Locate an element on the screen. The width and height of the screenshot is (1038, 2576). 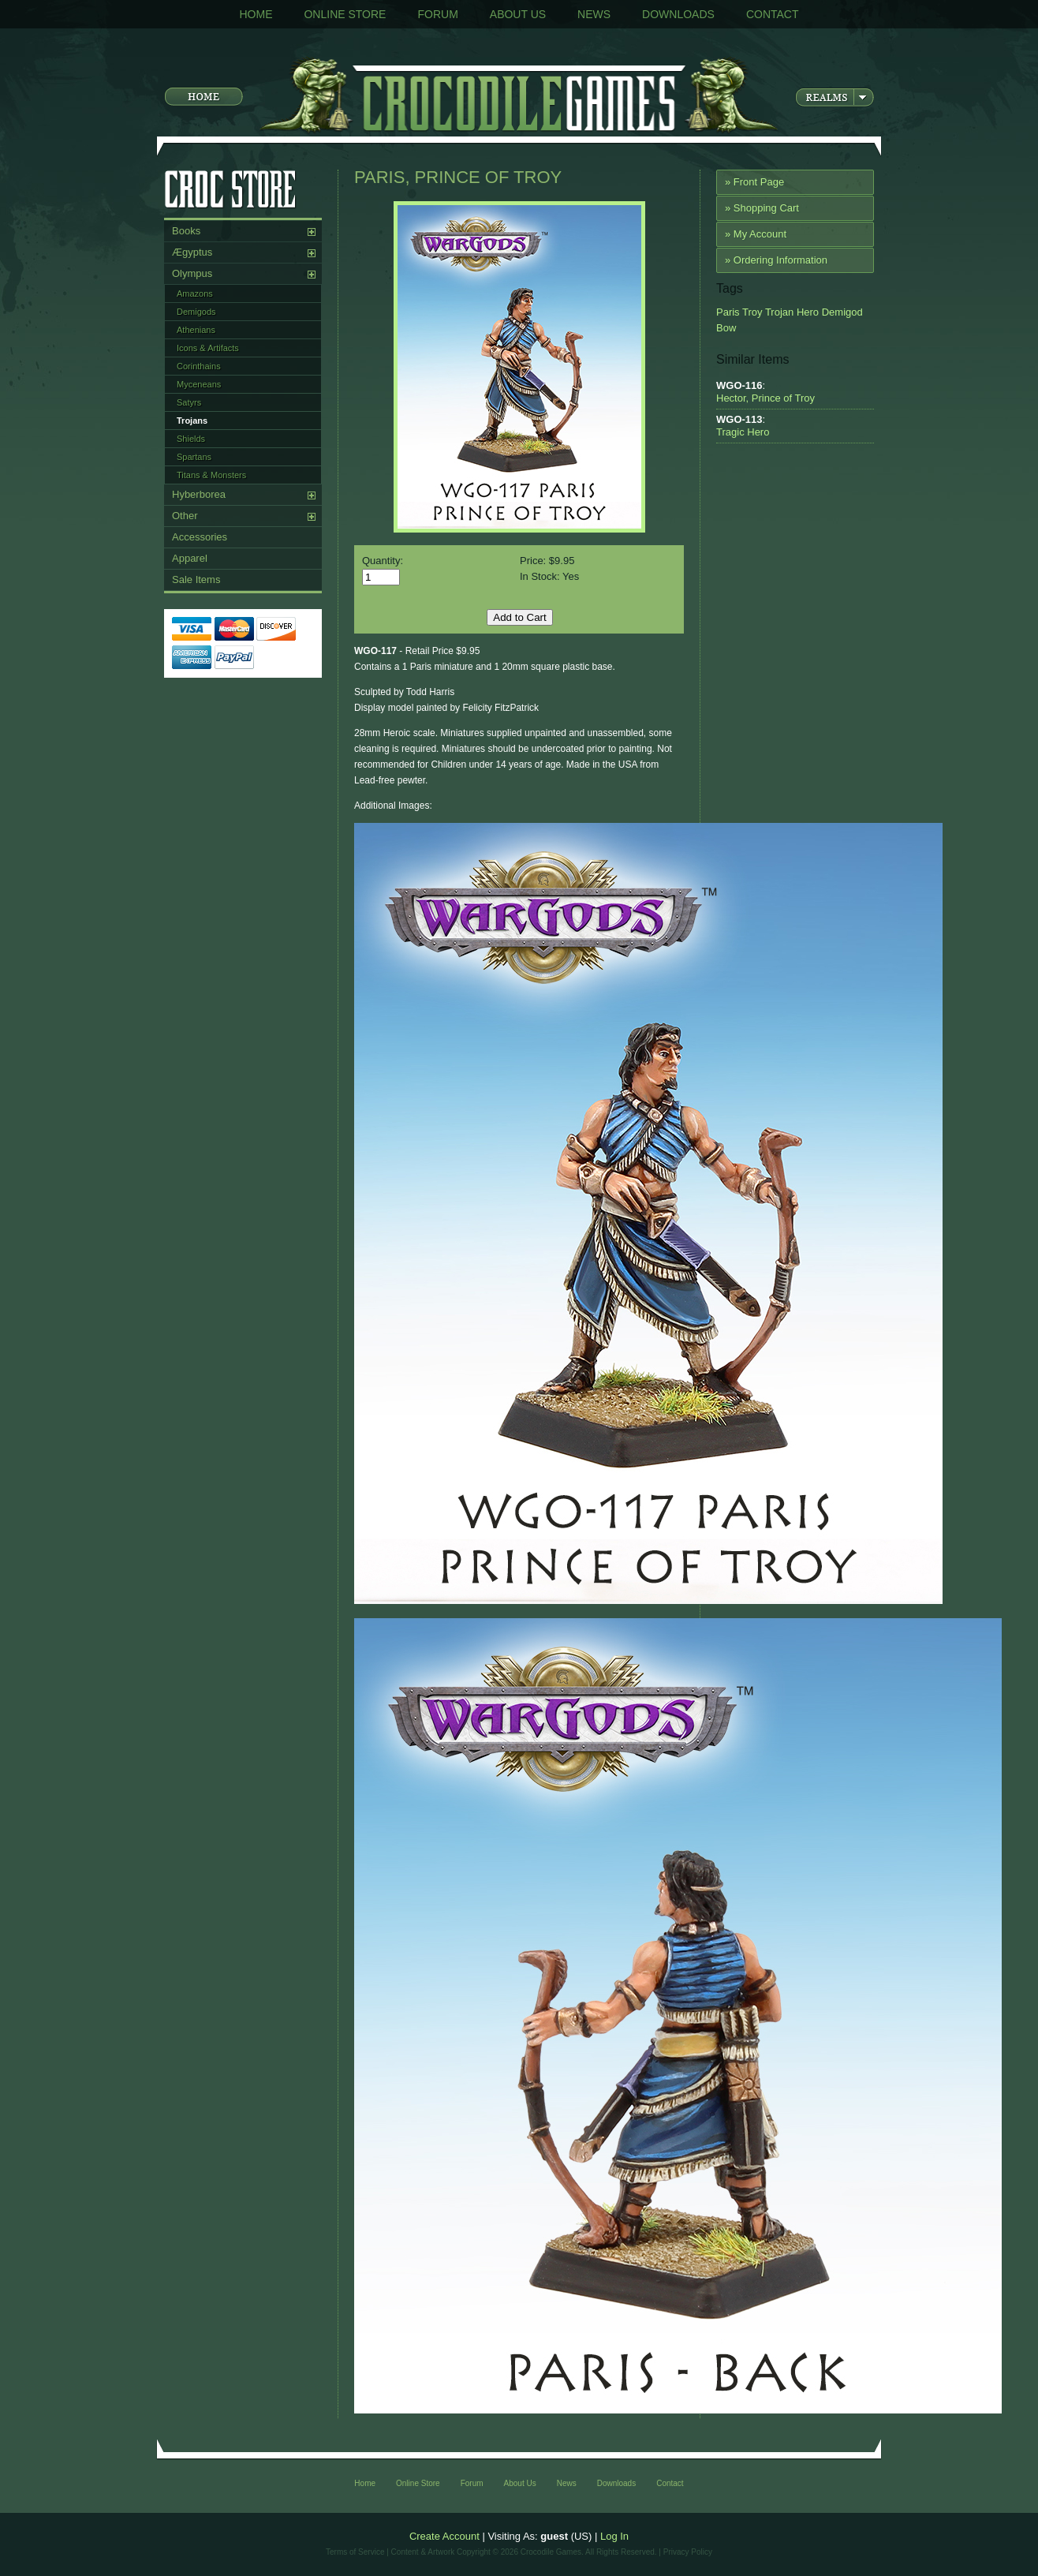
Forum is located at coordinates (437, 14).